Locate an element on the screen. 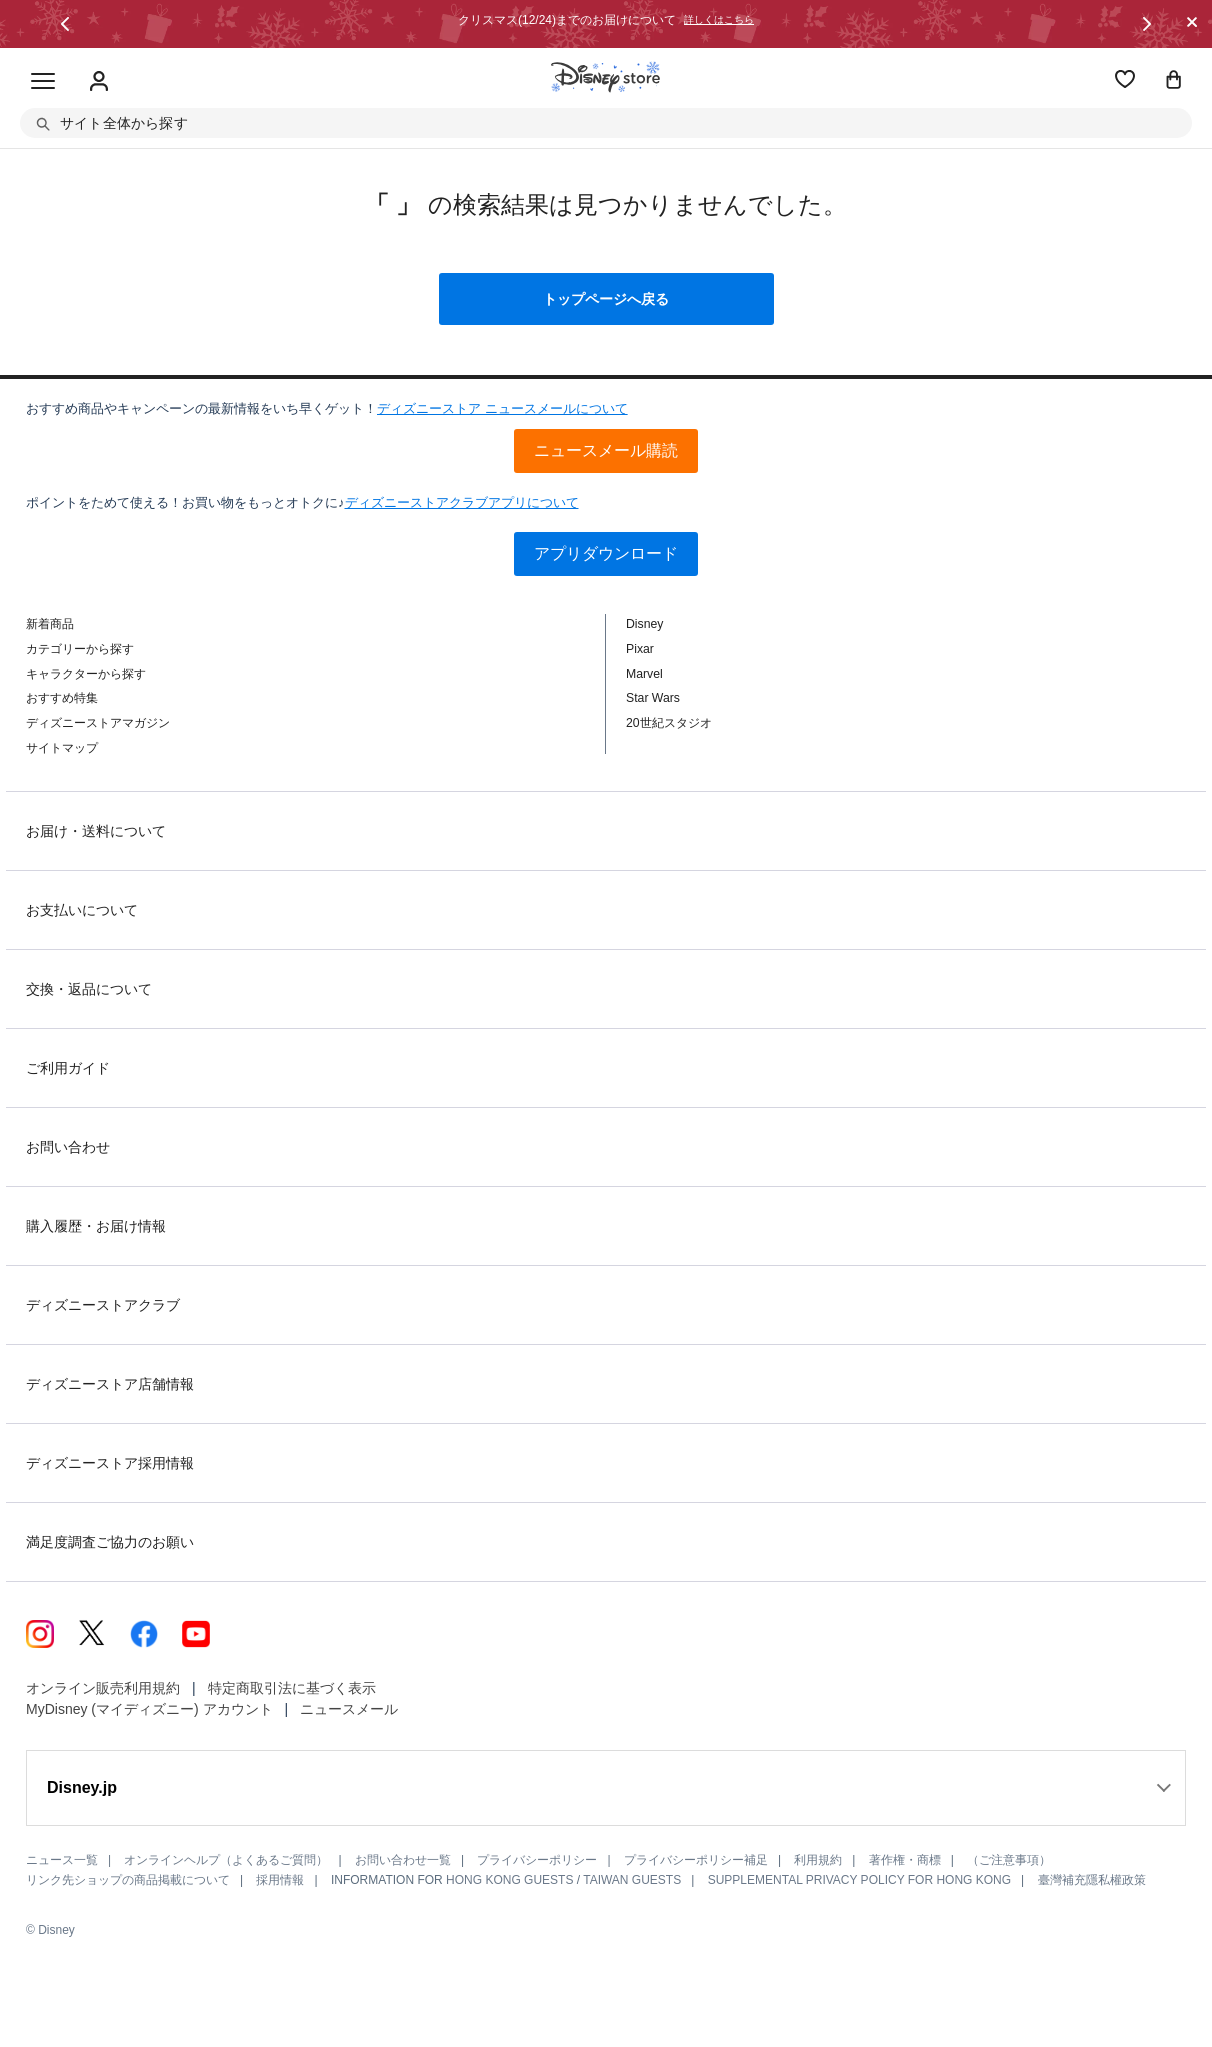 The image size is (1212, 2047). MyDisney (マイディズニー) アカウント is located at coordinates (149, 1709).